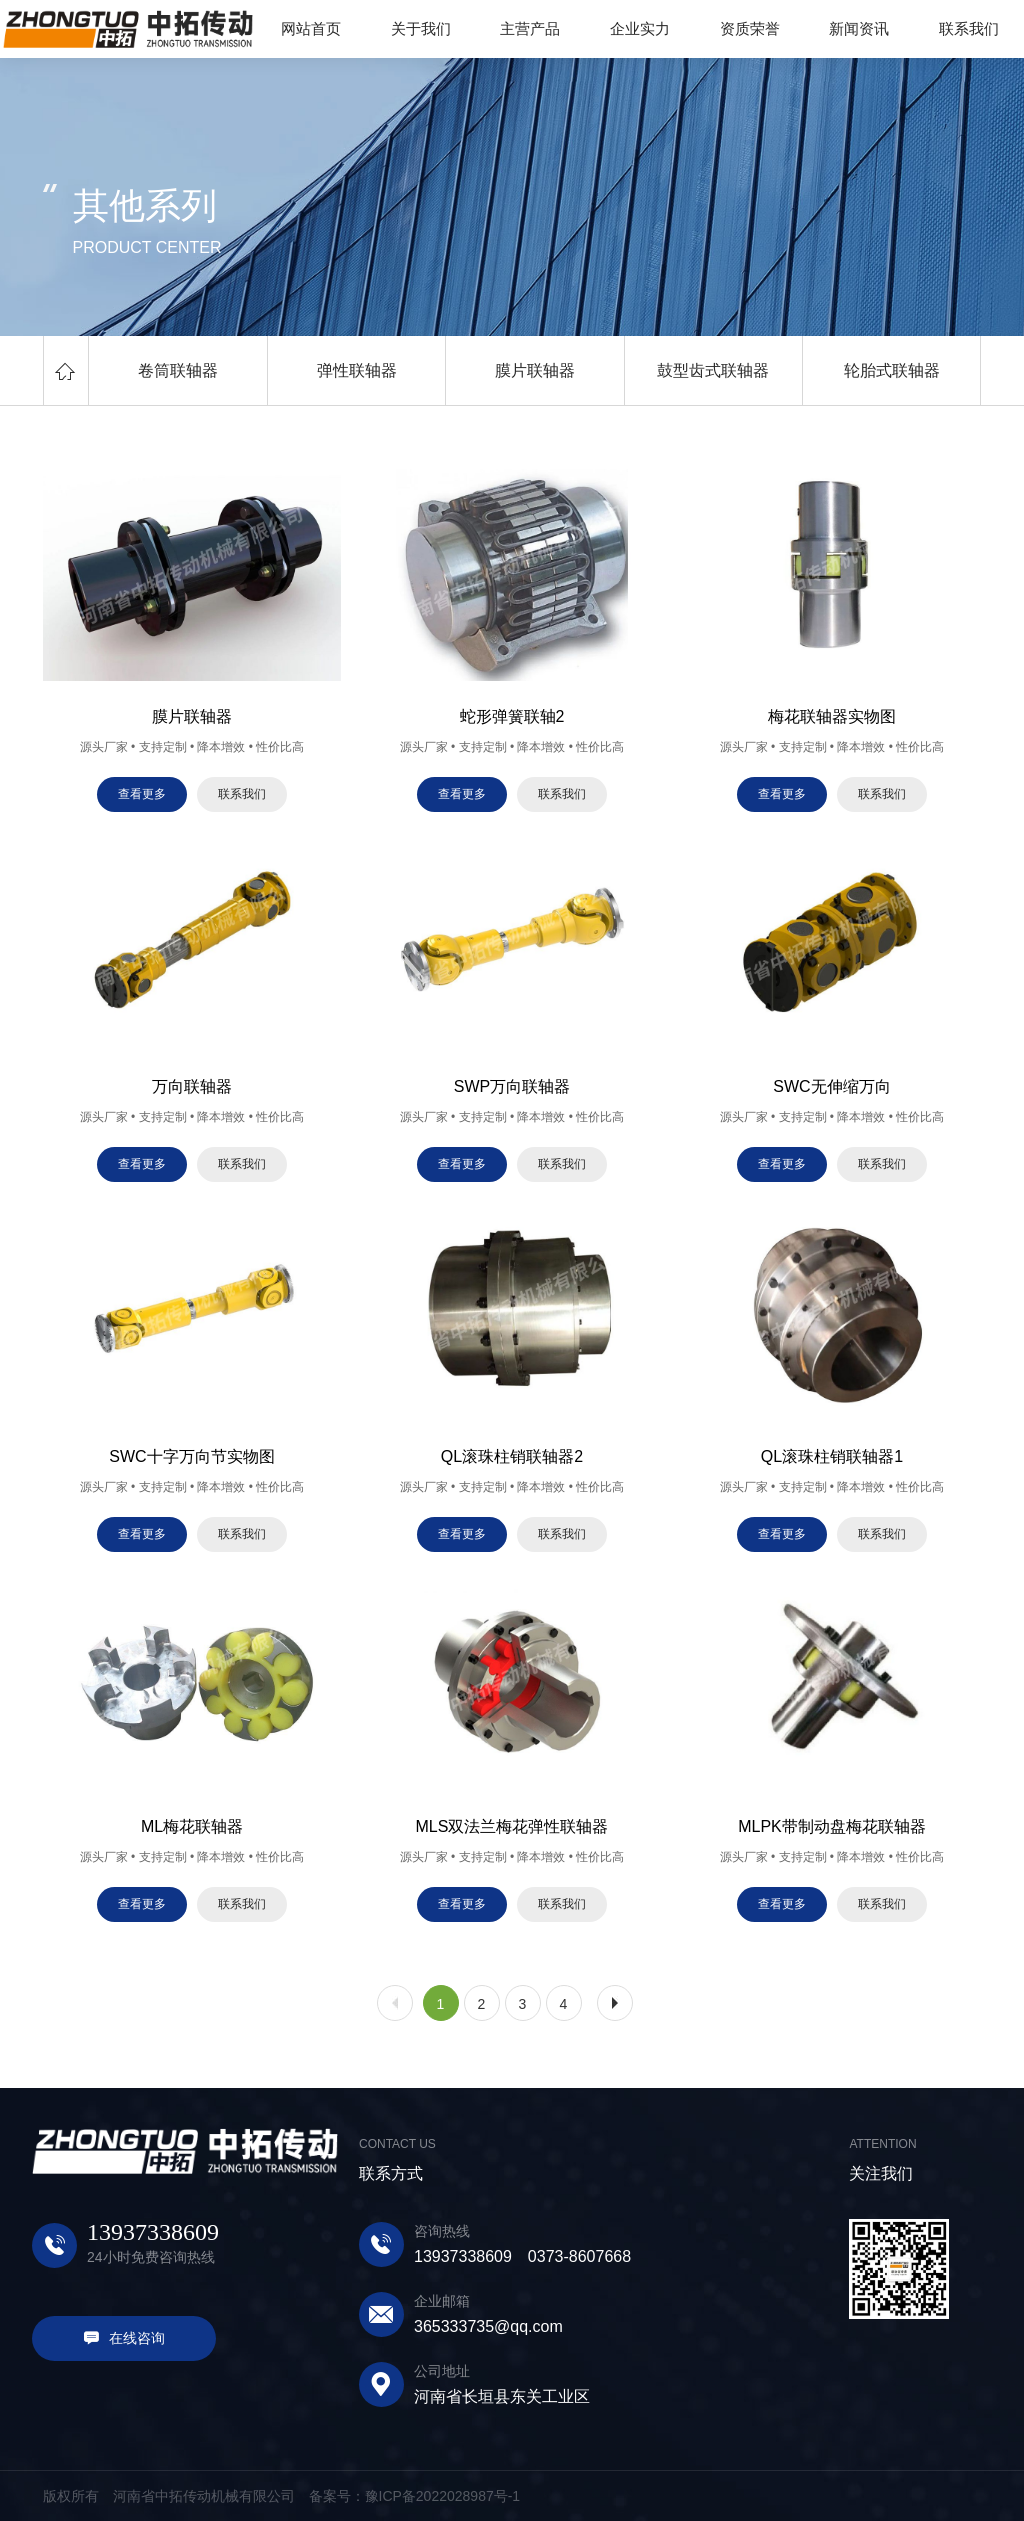 This screenshot has height=2521, width=1024. Describe the element at coordinates (357, 370) in the screenshot. I see `弹性联轴器` at that location.